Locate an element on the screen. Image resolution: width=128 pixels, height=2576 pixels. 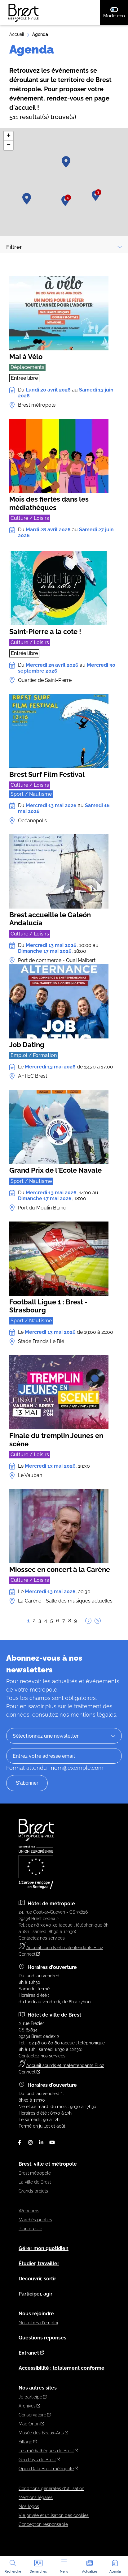
Brest Surf Film Festival is located at coordinates (47, 774).